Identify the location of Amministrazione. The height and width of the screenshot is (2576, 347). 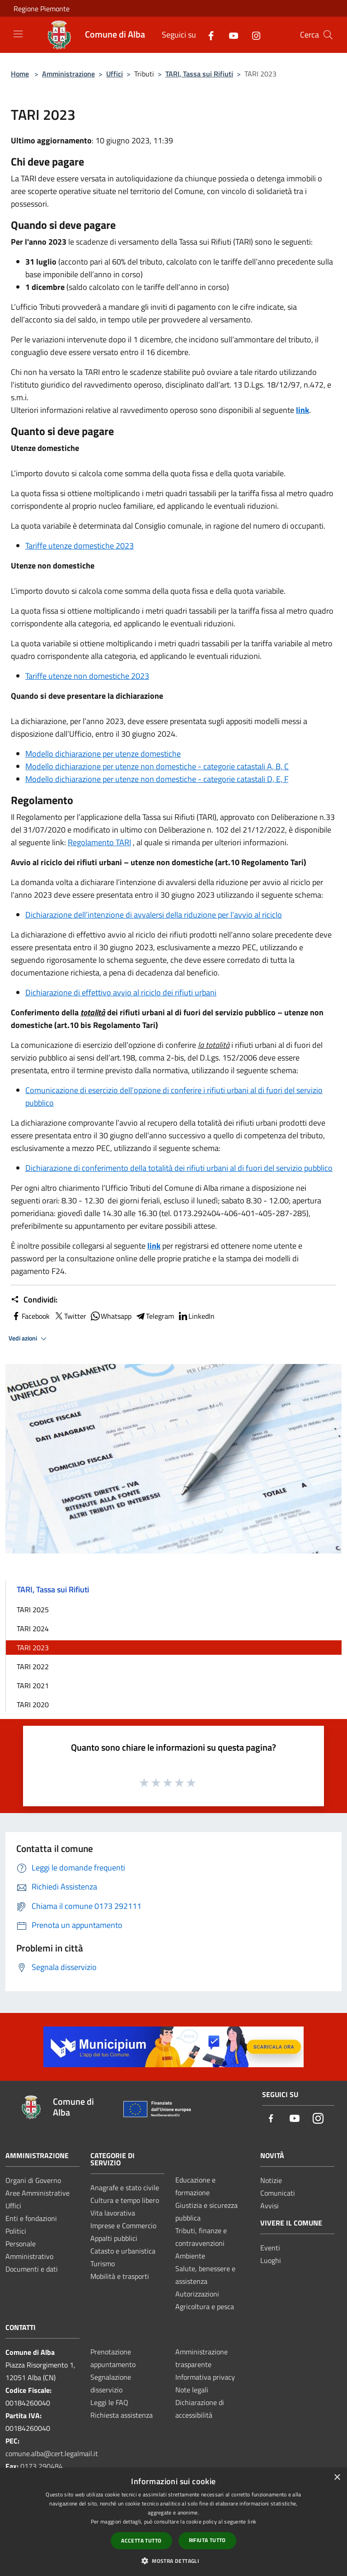
(68, 73).